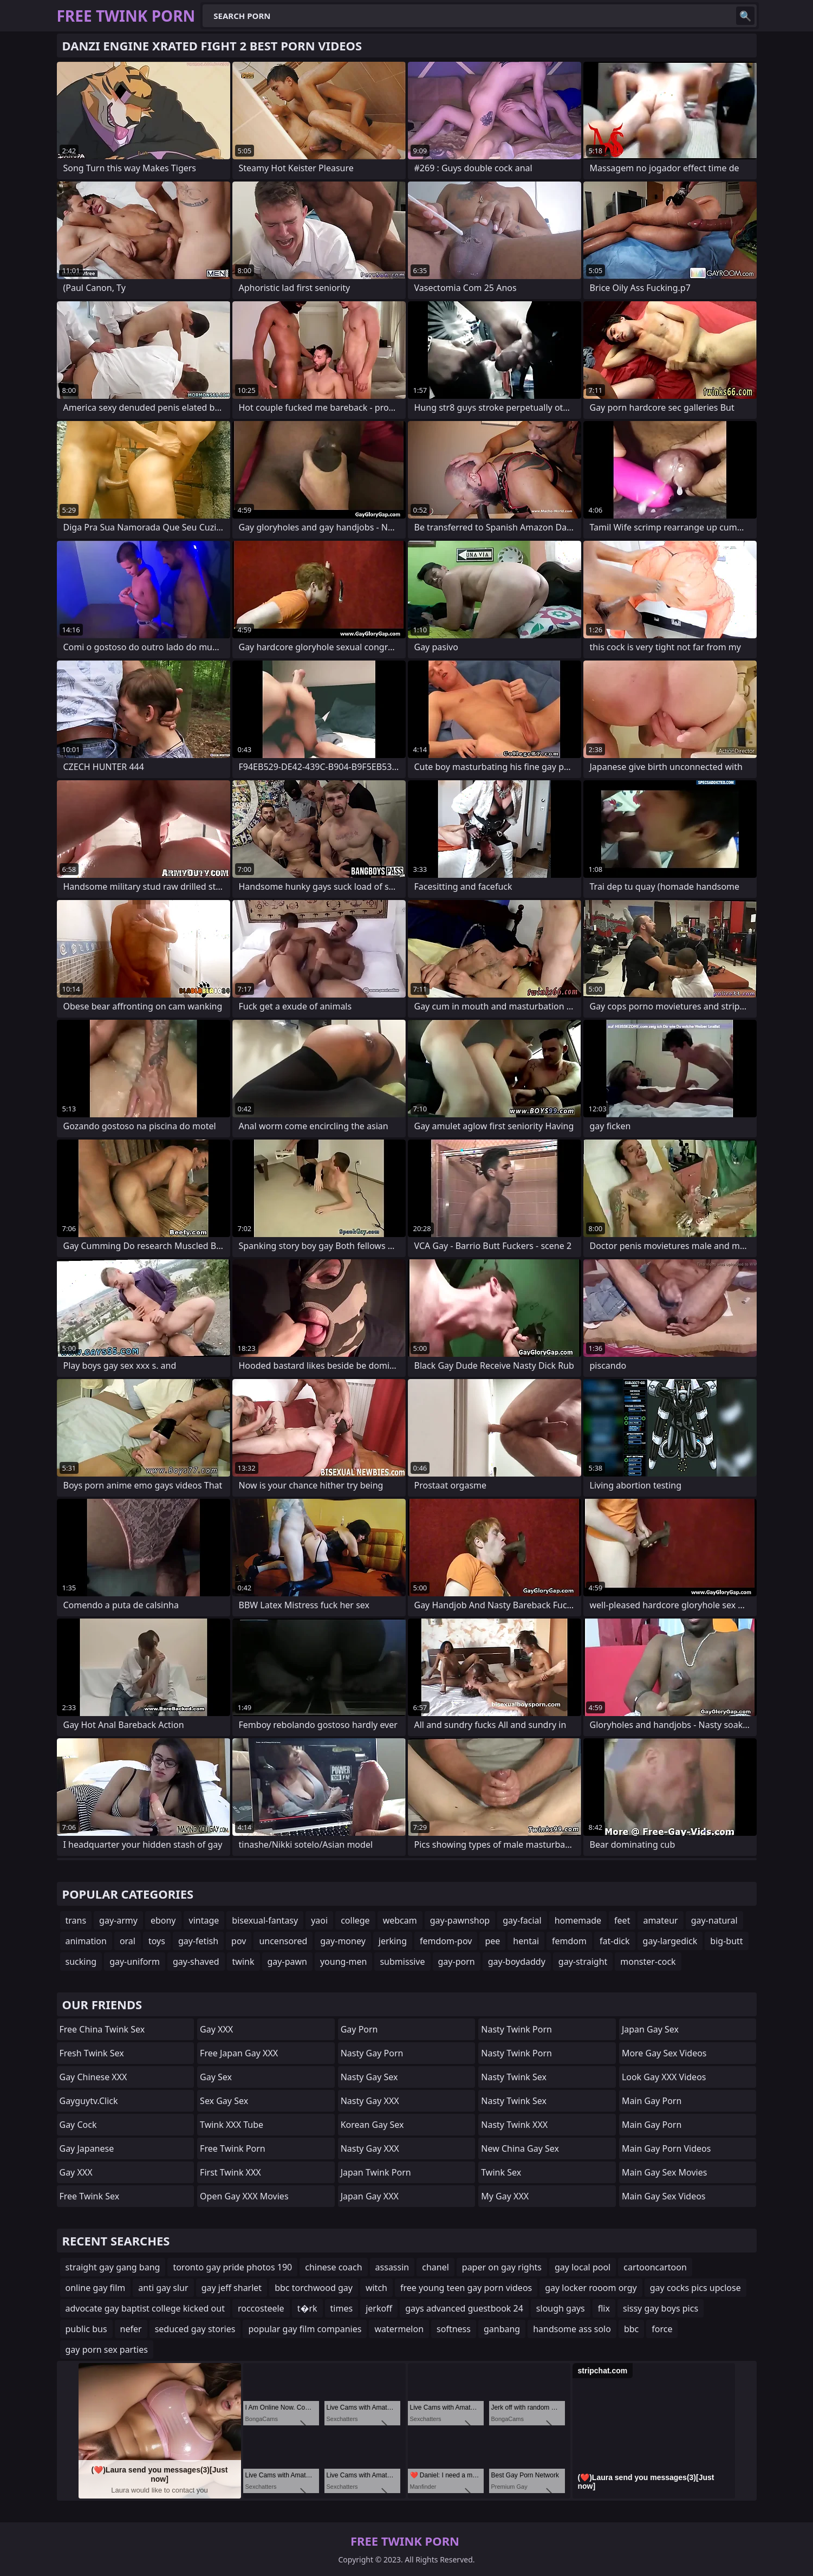 Image resolution: width=813 pixels, height=2576 pixels. Describe the element at coordinates (526, 1941) in the screenshot. I see `hentai` at that location.